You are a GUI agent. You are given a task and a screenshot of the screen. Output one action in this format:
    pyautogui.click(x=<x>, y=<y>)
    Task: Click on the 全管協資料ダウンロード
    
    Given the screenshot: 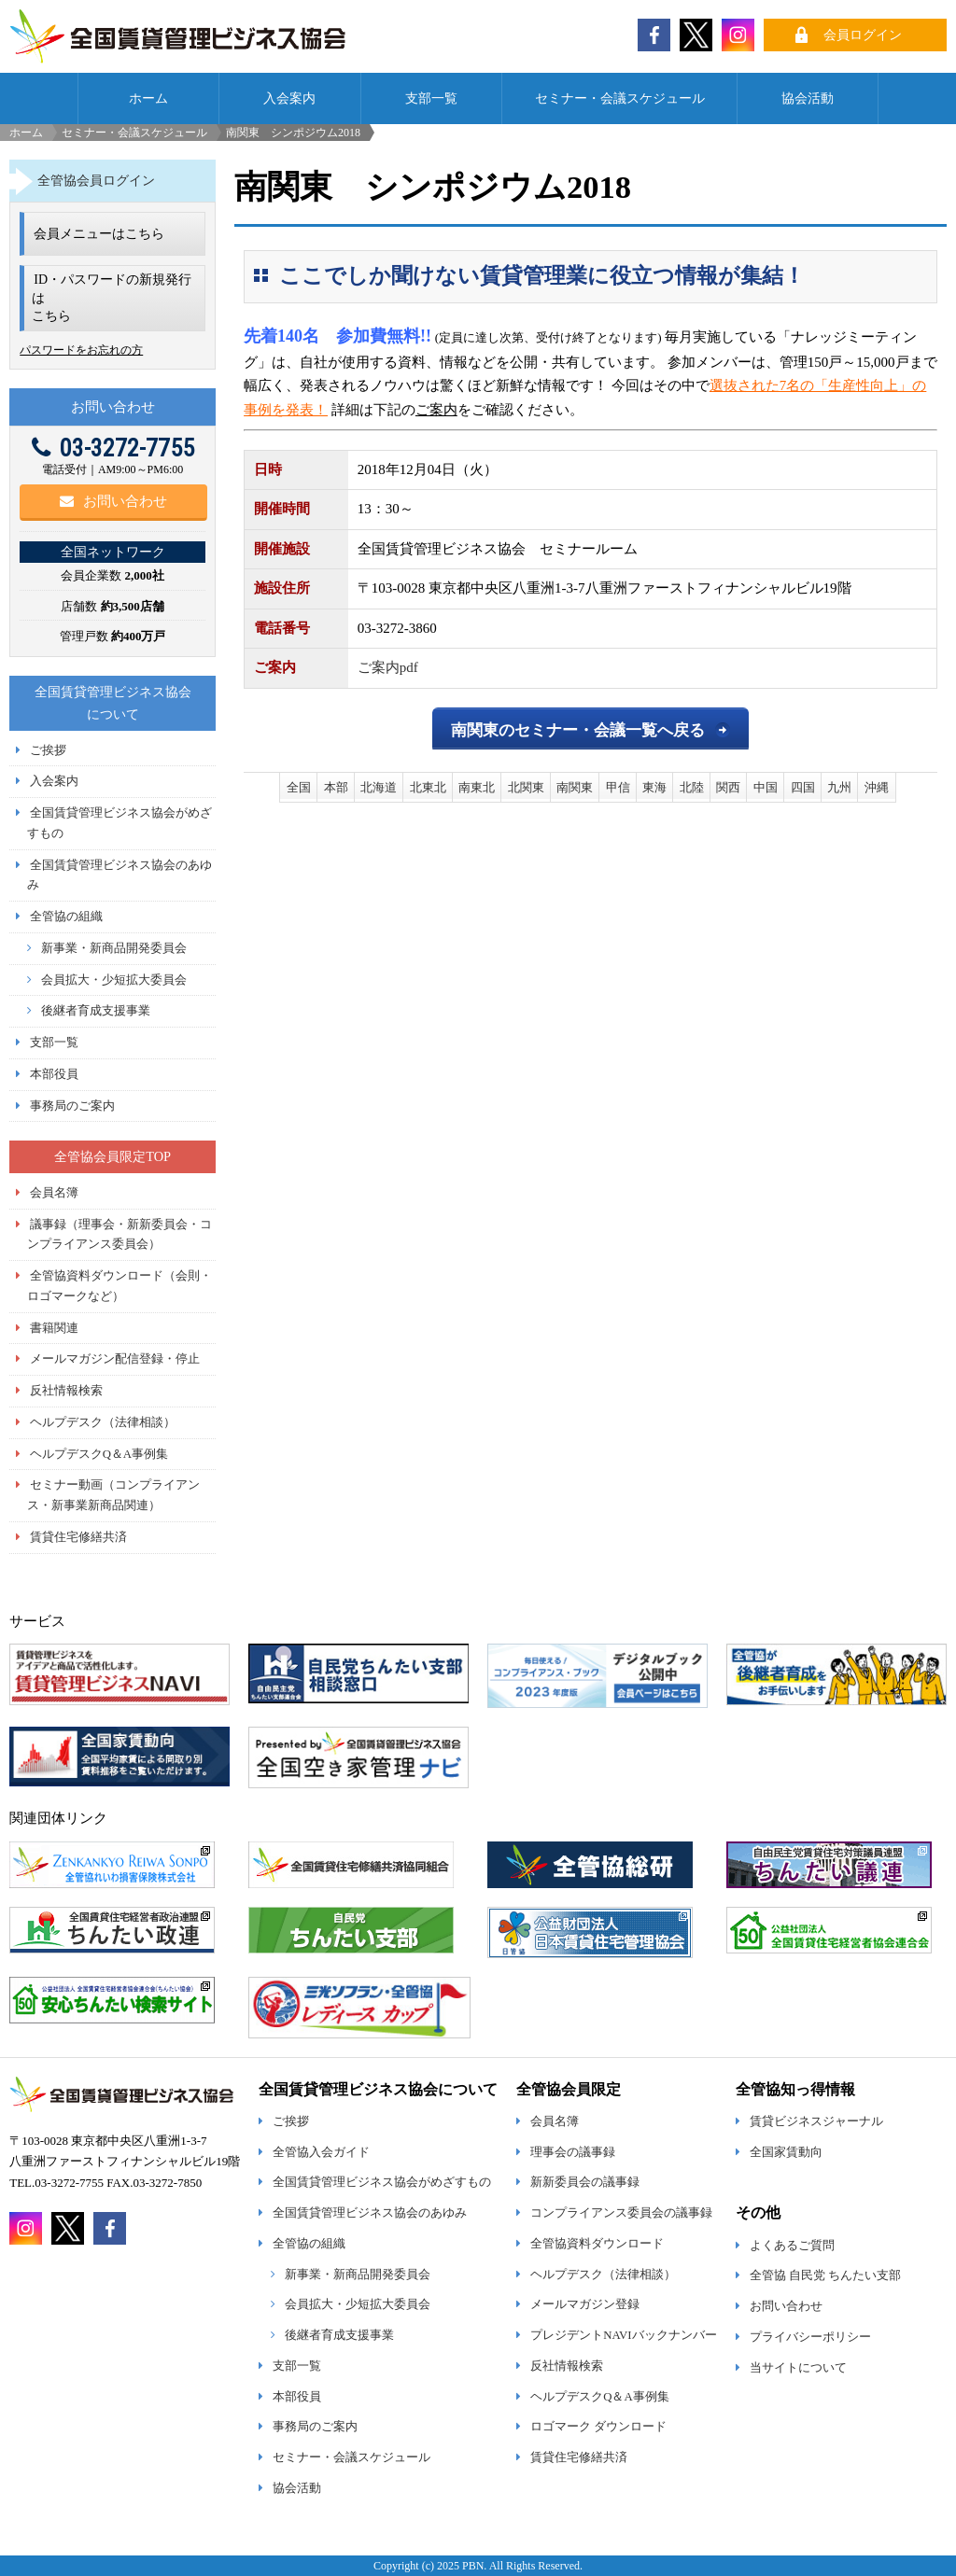 What is the action you would take?
    pyautogui.click(x=597, y=2243)
    